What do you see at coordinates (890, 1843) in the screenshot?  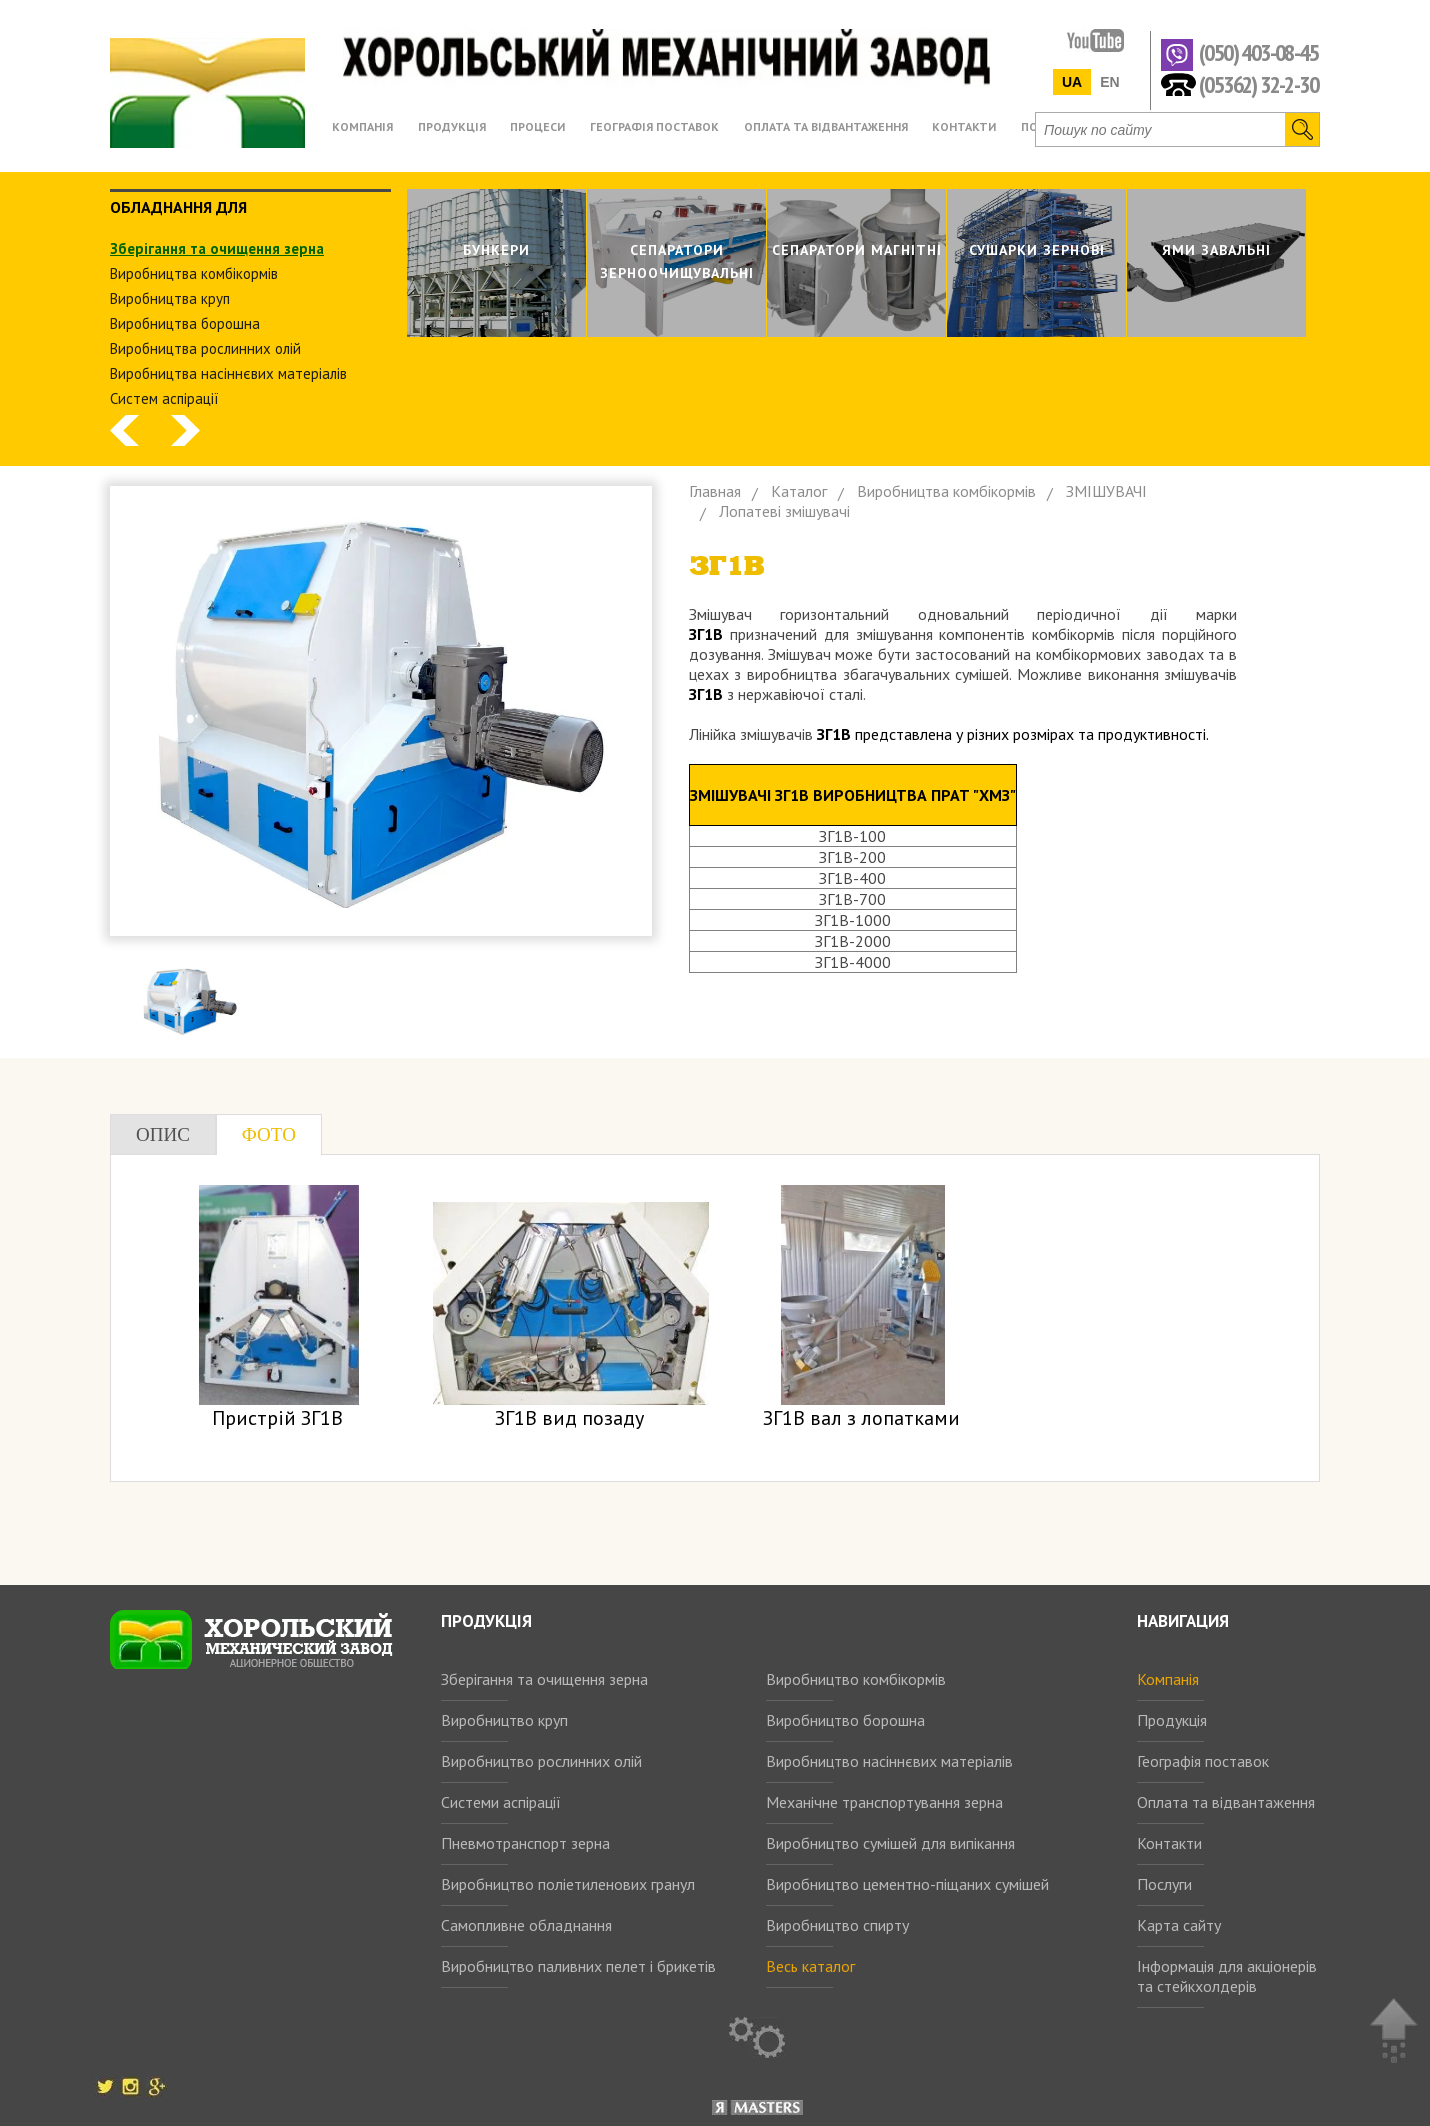 I see `Виробництво сумішей для випікання` at bounding box center [890, 1843].